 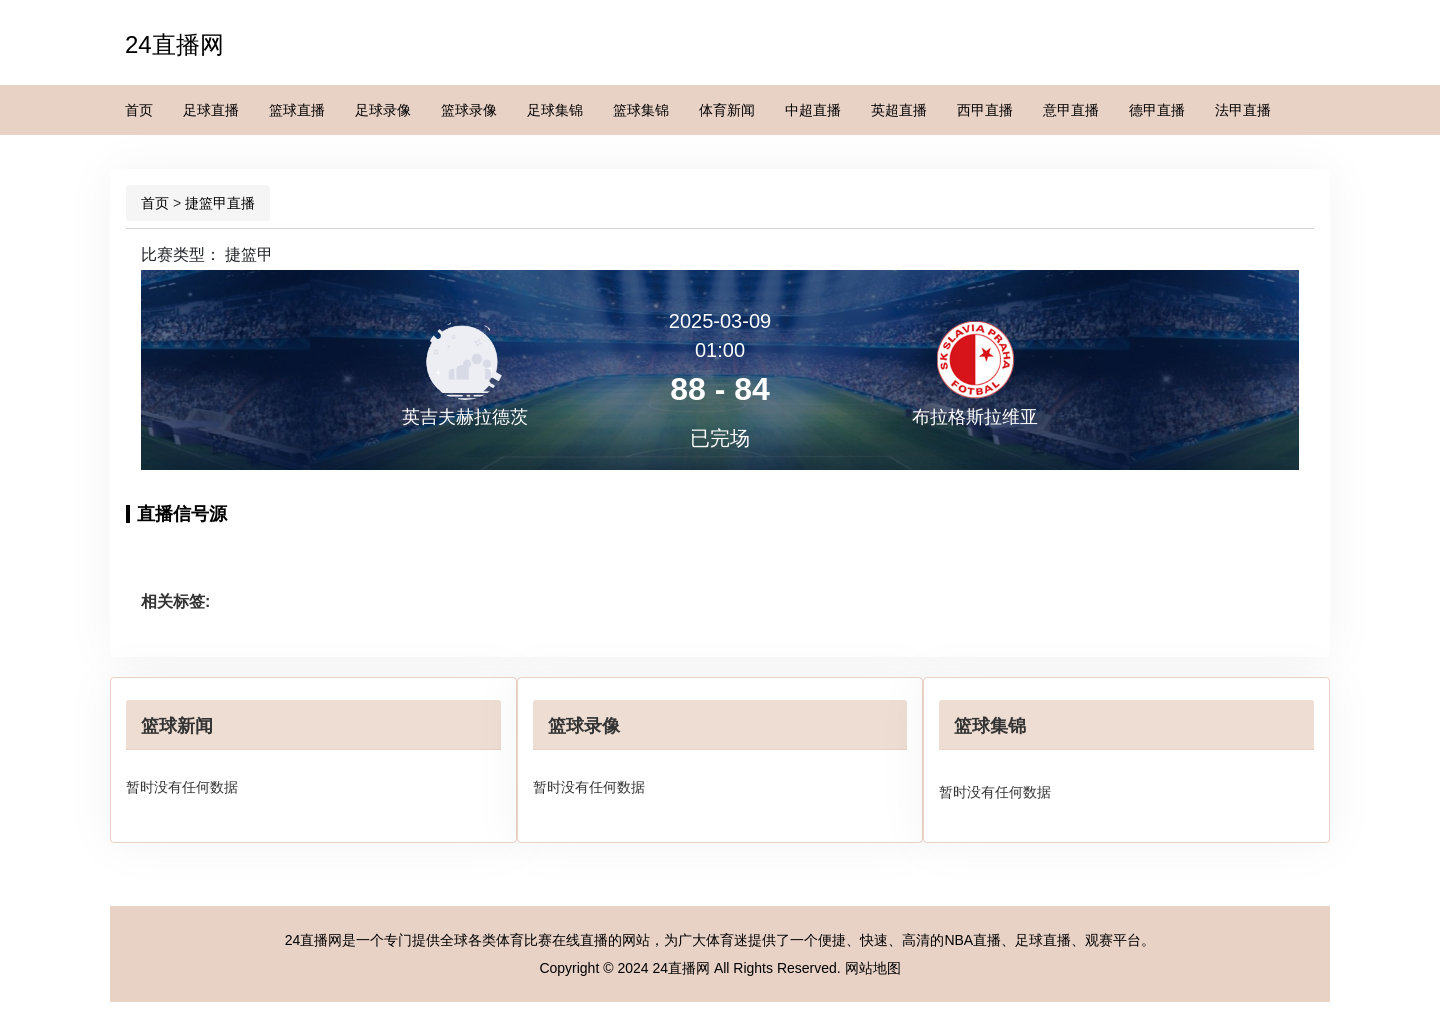 What do you see at coordinates (1071, 110) in the screenshot?
I see `意甲直播` at bounding box center [1071, 110].